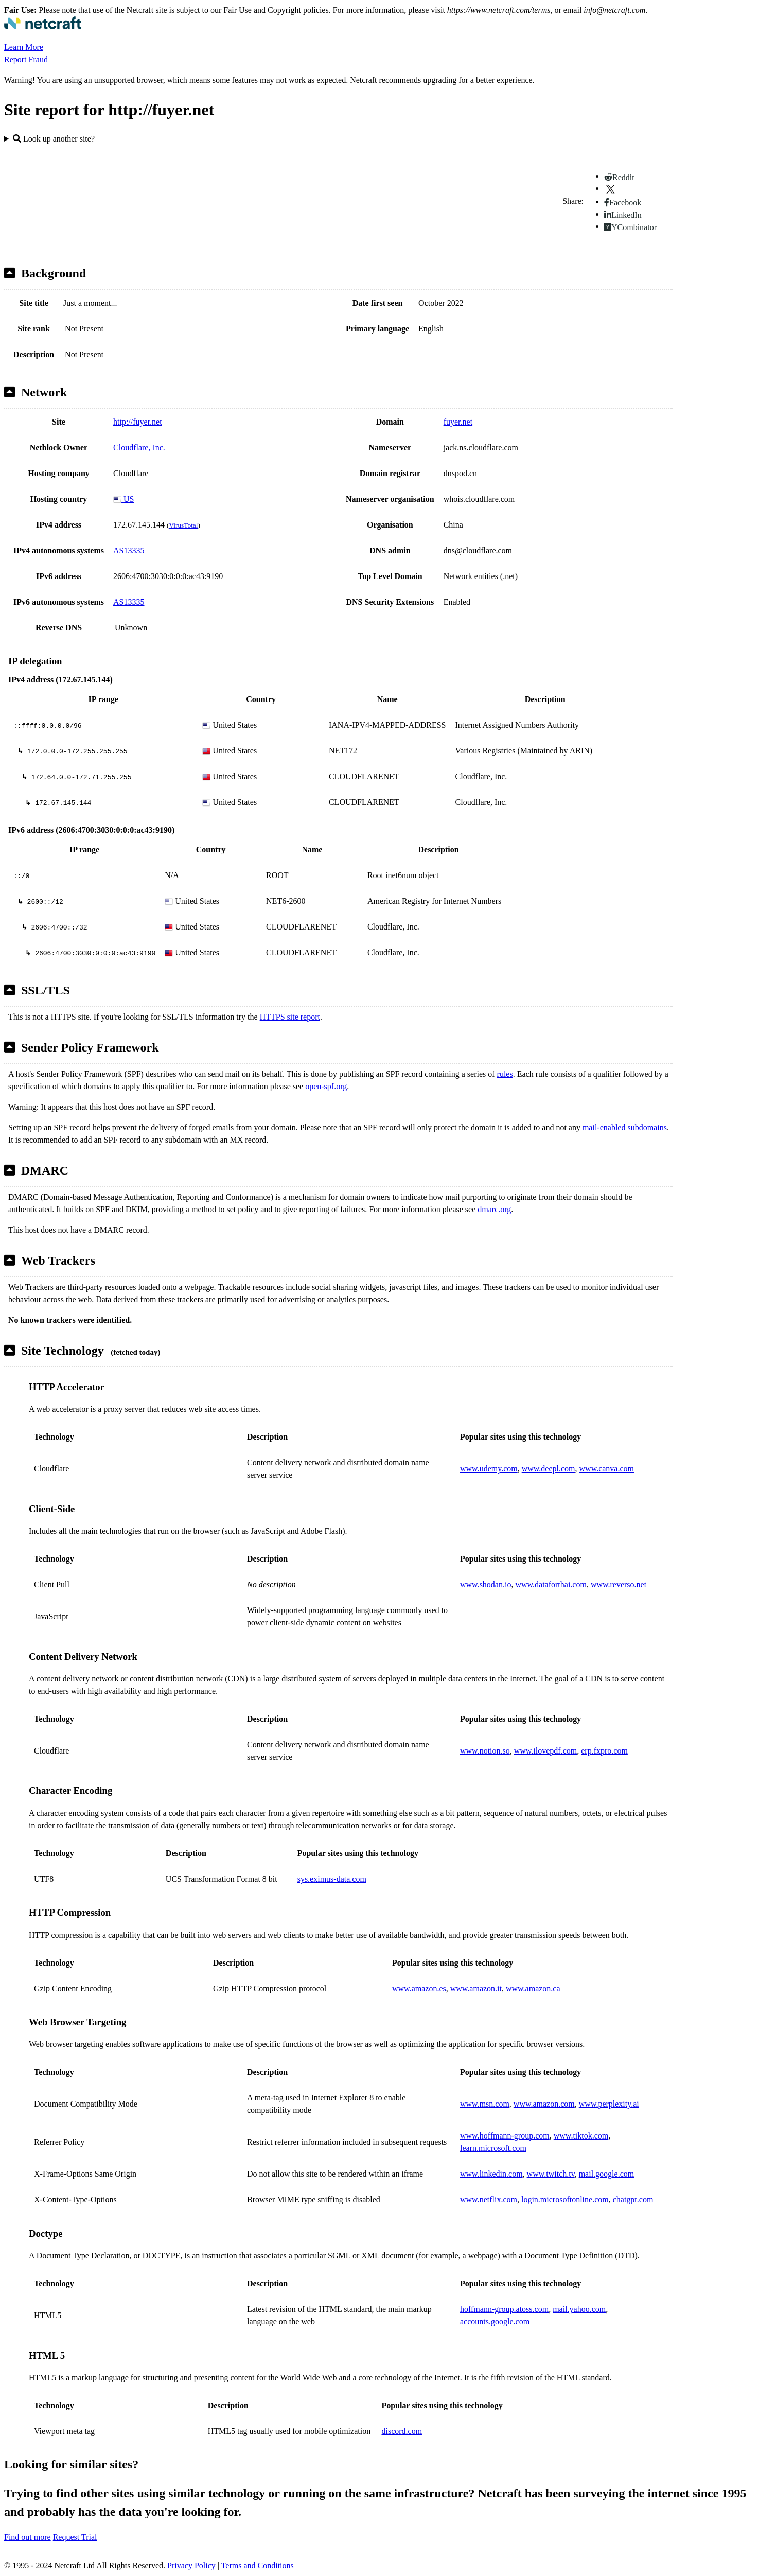  I want to click on www.udemy.com, so click(489, 1468).